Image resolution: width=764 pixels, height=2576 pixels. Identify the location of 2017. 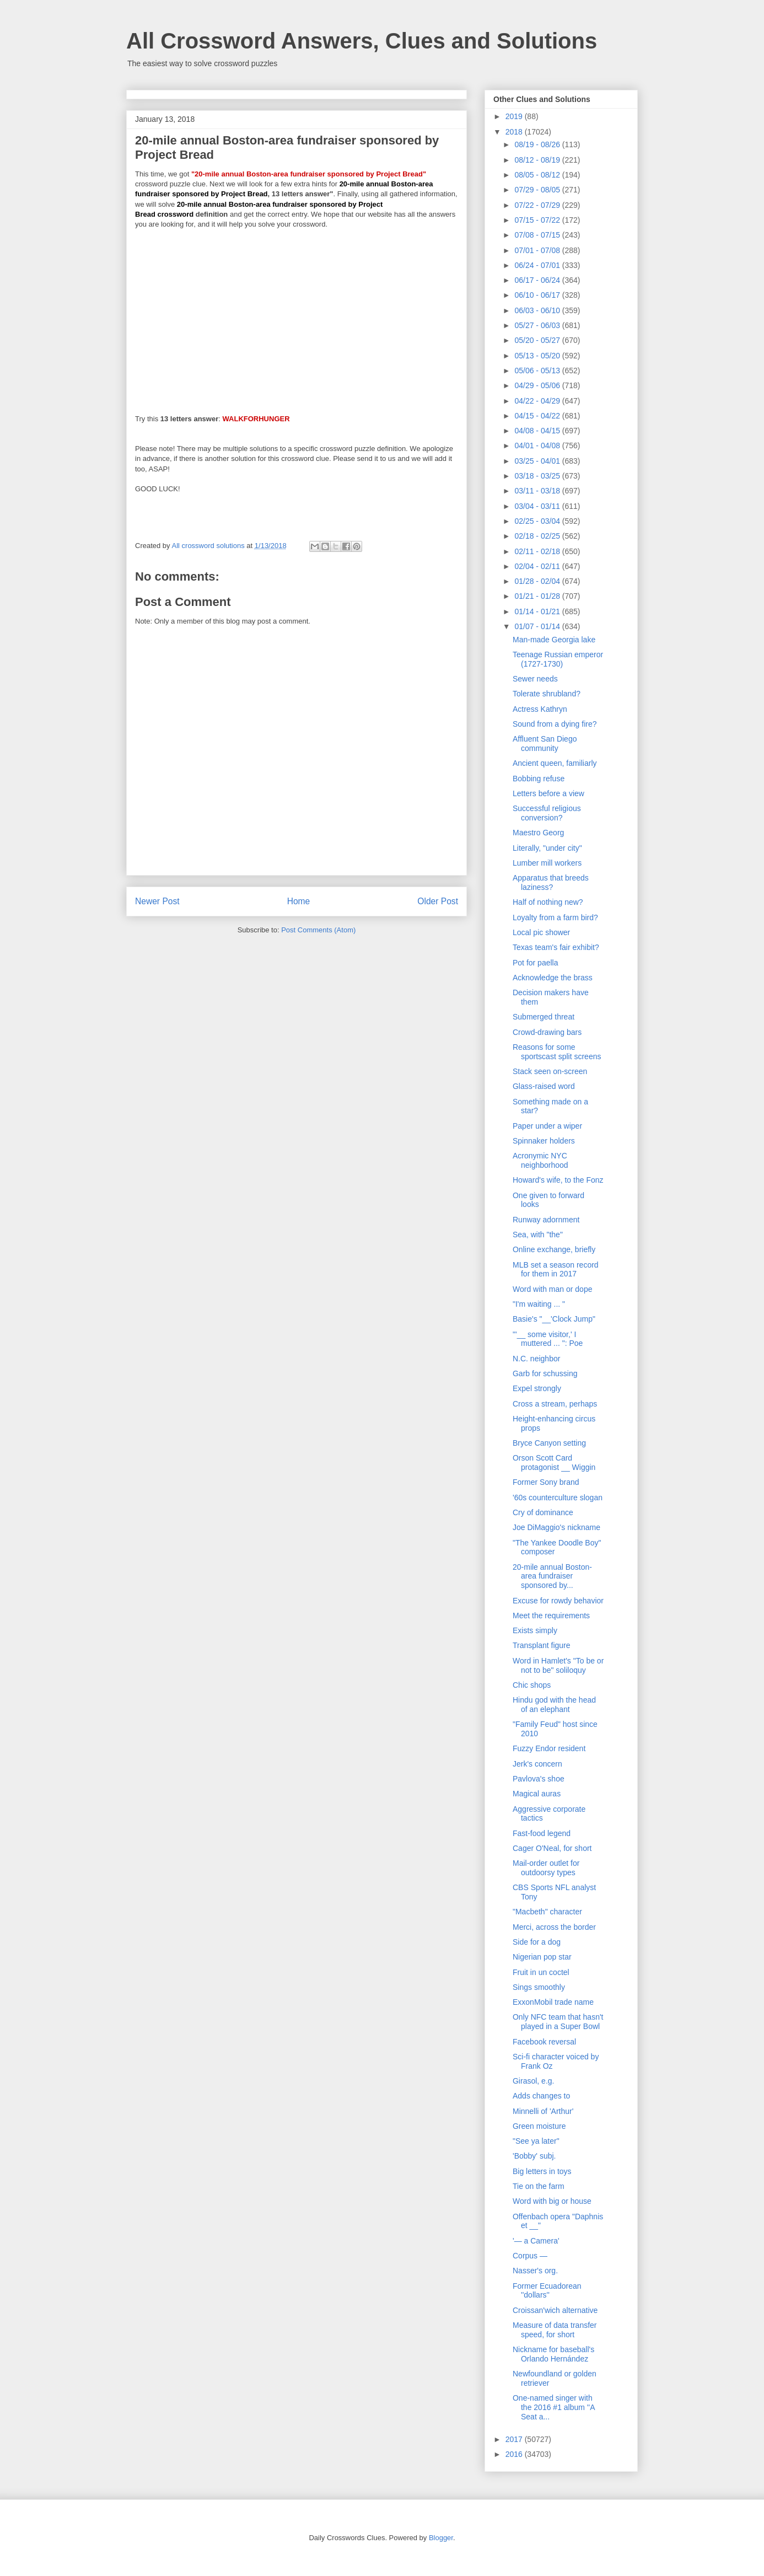
(515, 2439).